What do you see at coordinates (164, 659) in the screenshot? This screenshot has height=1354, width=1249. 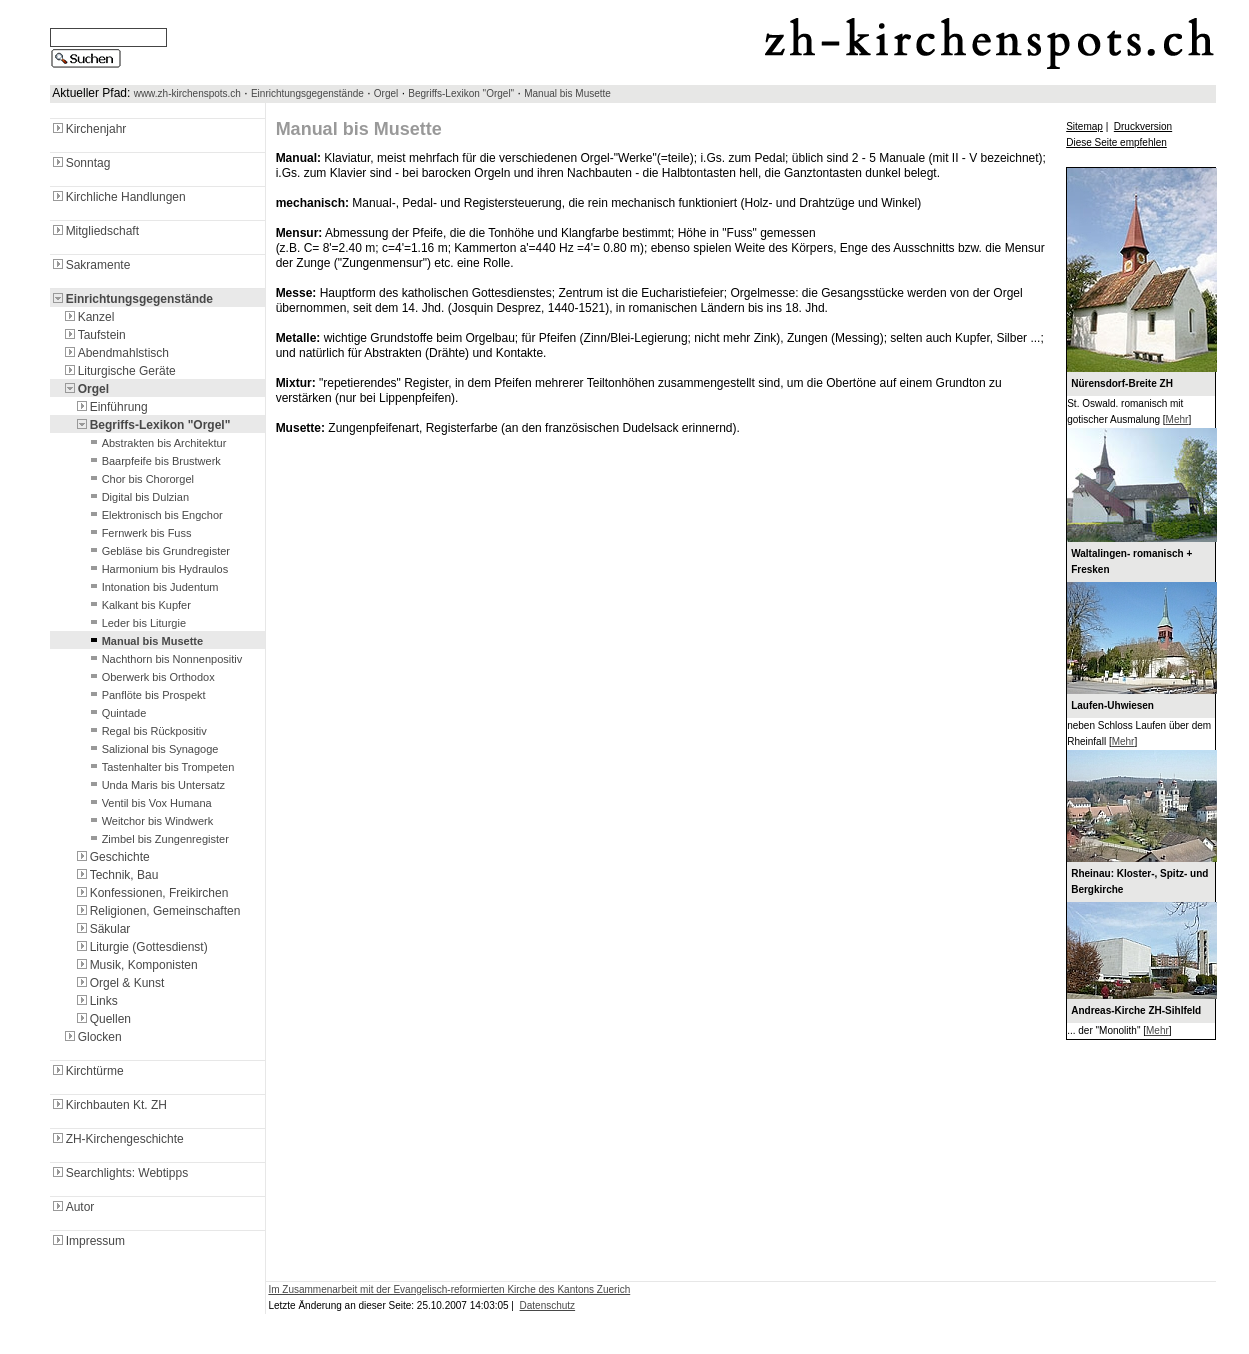 I see `Nachthorn bis Nonnenpositiv` at bounding box center [164, 659].